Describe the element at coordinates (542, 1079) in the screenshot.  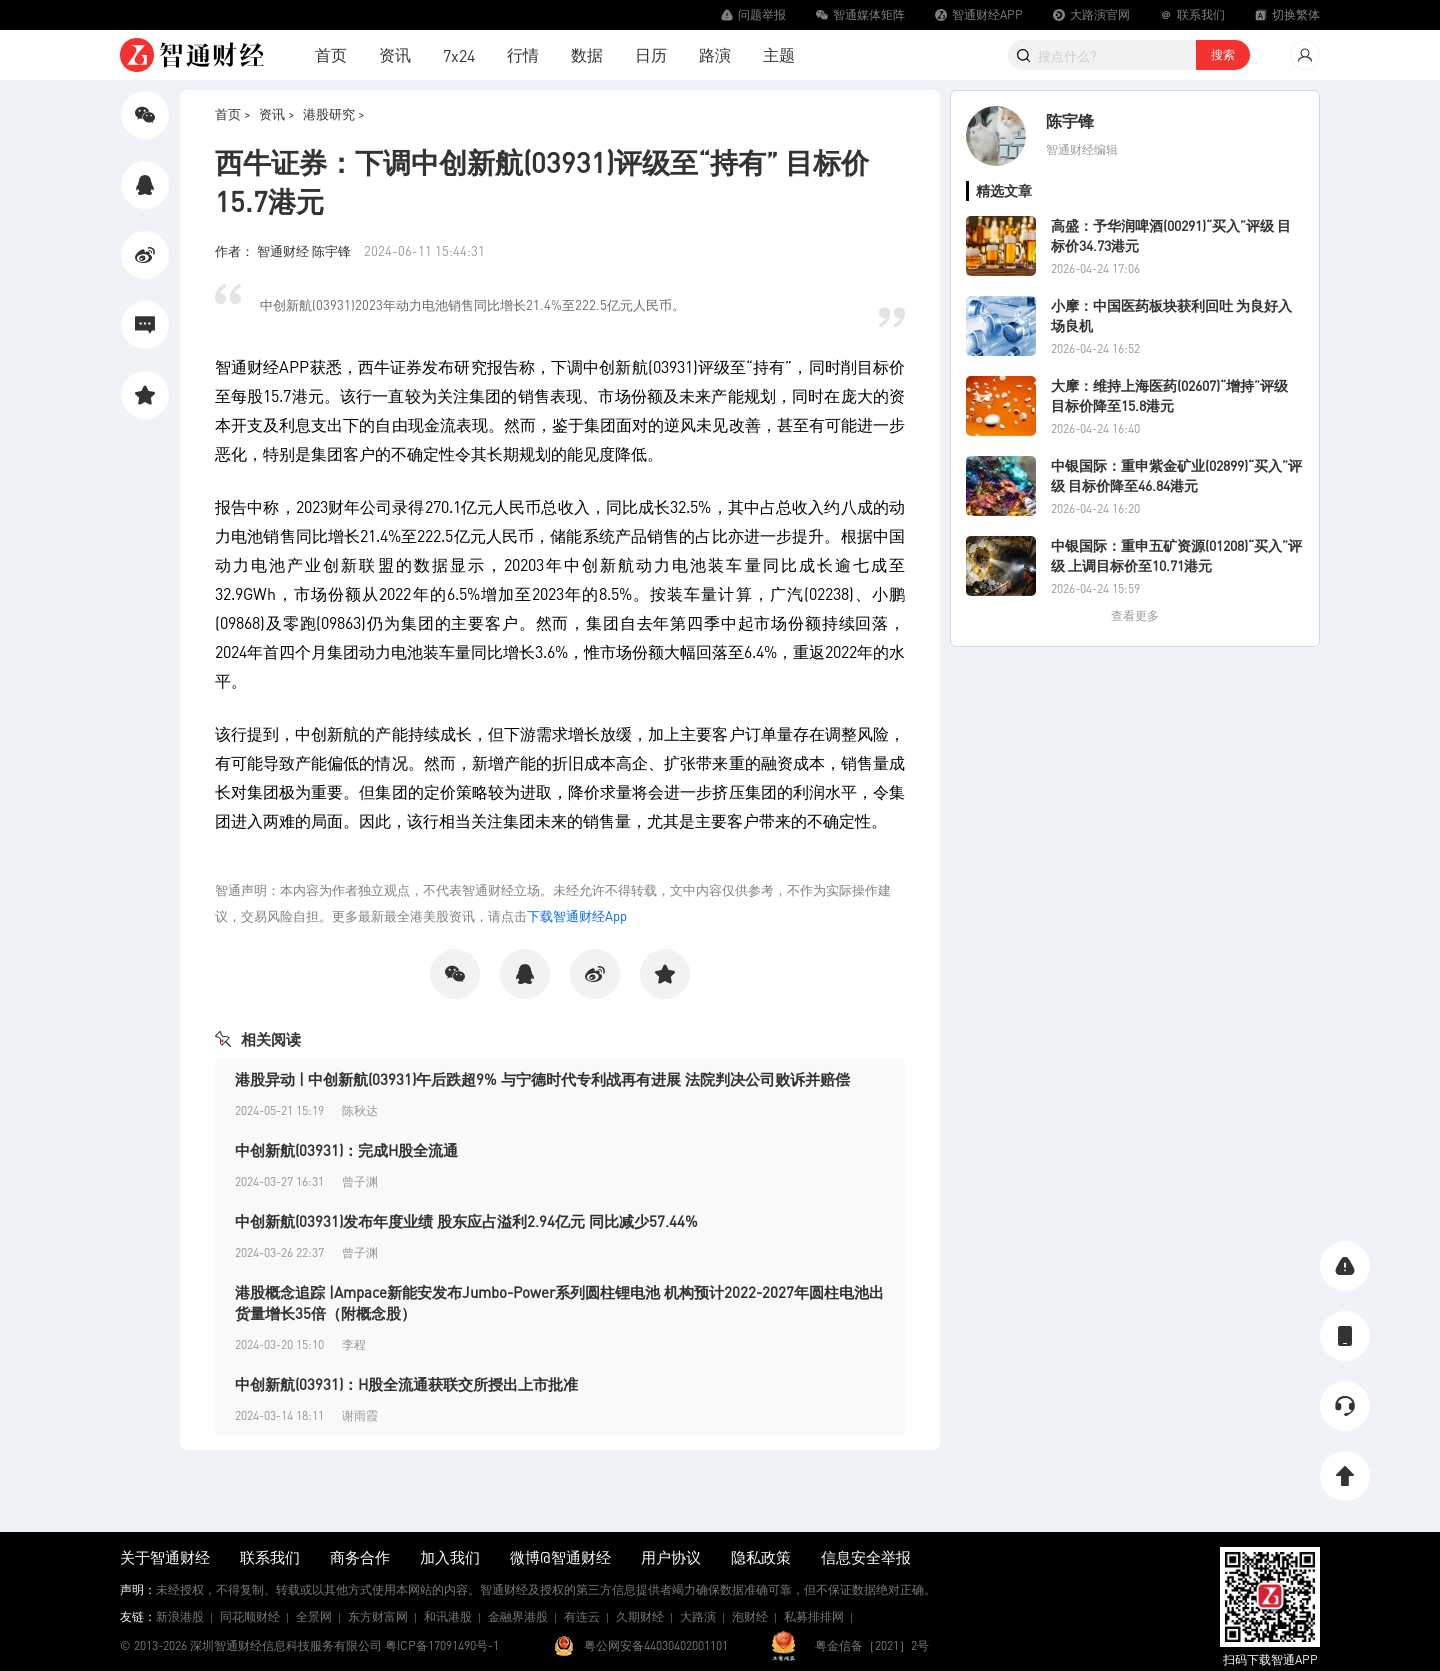
I see `港股异动 | 中创新航(03931)午后跌超9% 与宁德时代专利战再有进展 法院判决公司败诉并赔偿` at that location.